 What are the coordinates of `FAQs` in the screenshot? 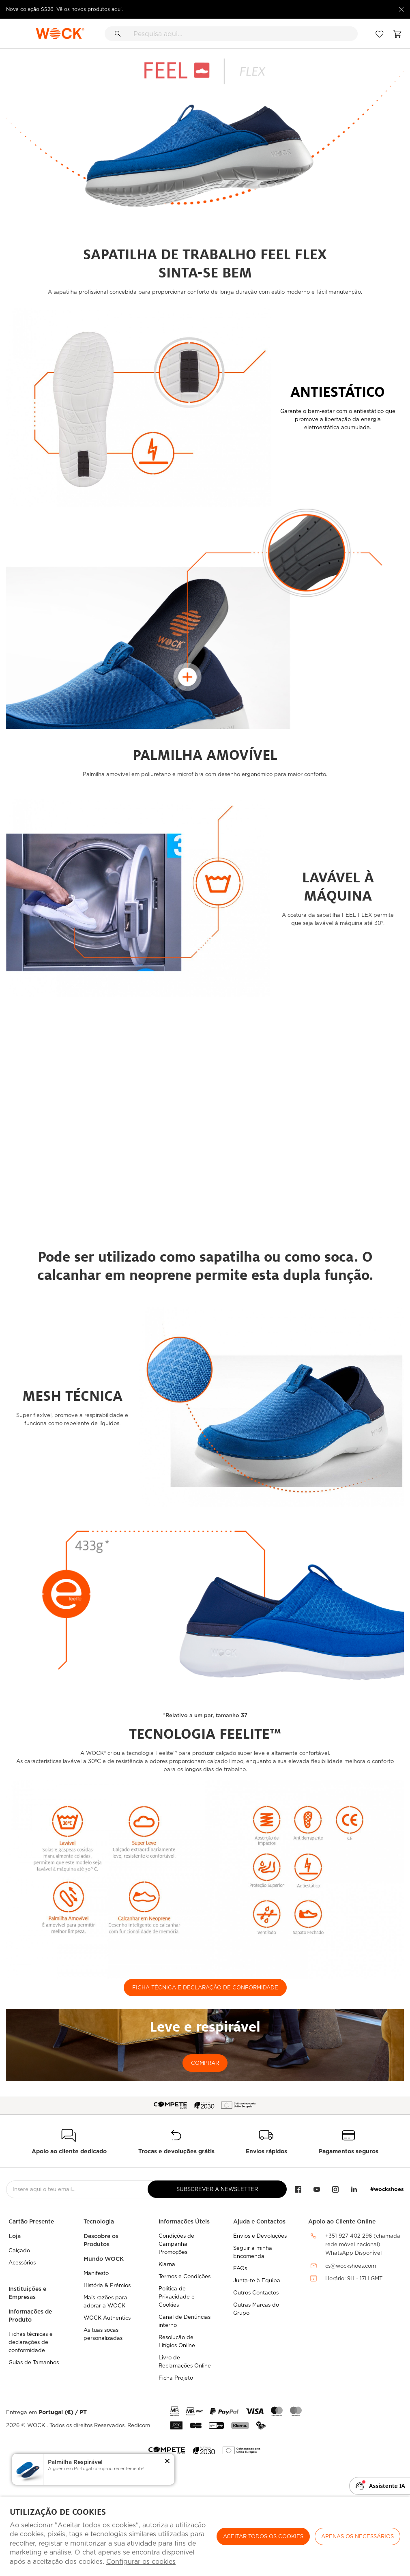 It's located at (240, 2268).